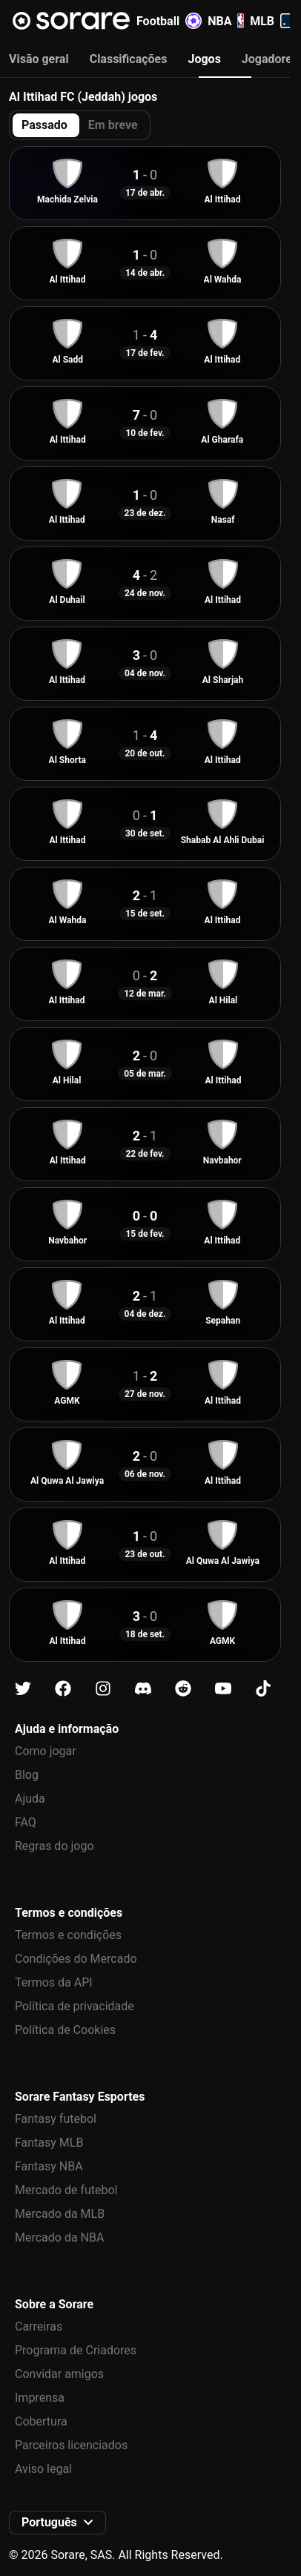 The image size is (301, 2576). I want to click on Mercado de futebol, so click(66, 2190).